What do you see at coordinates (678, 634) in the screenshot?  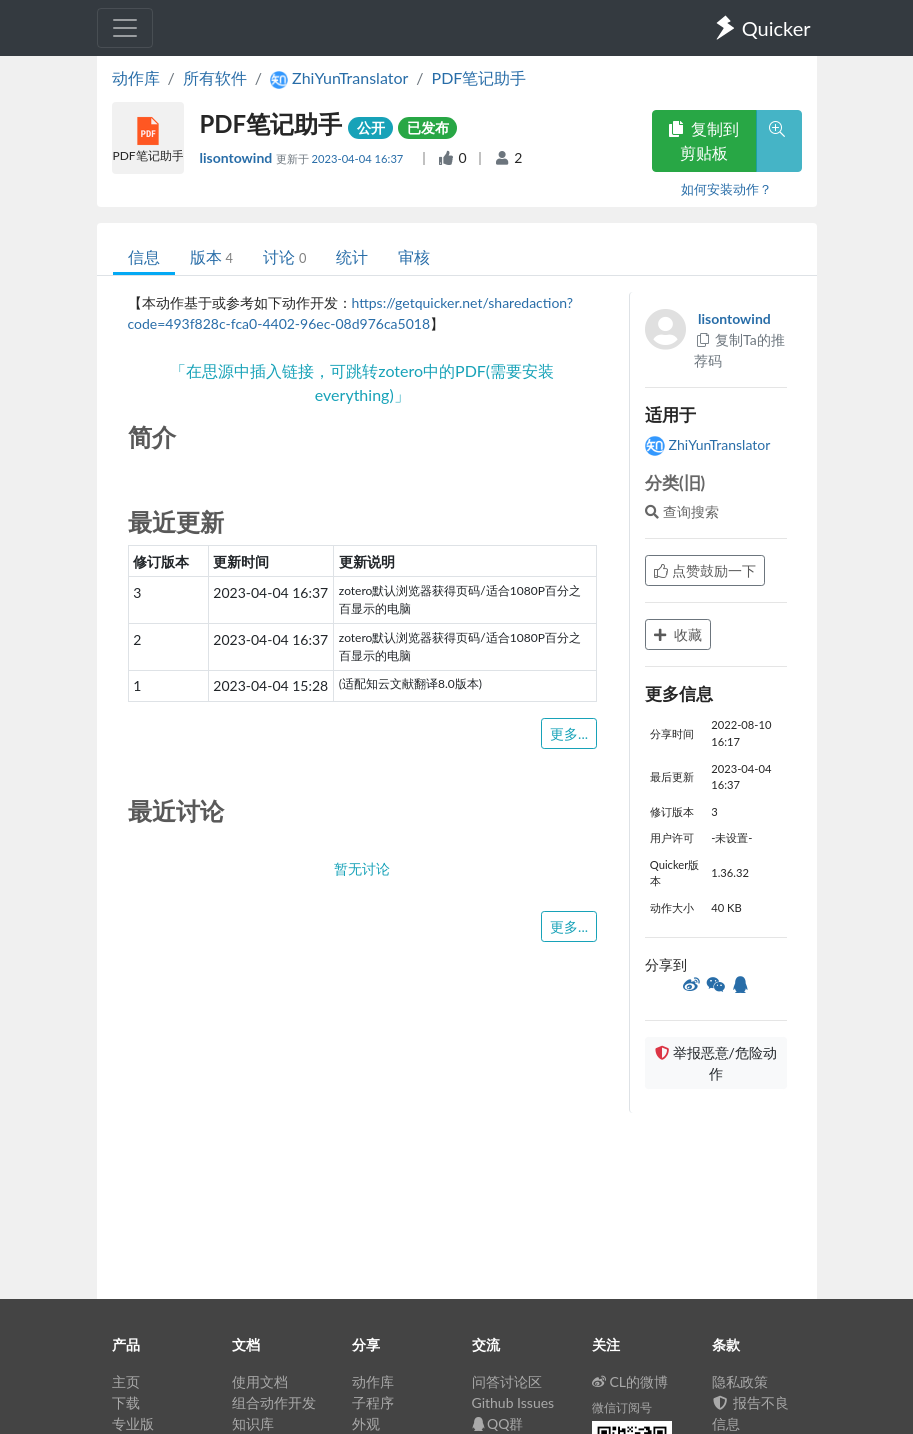 I see `收藏` at bounding box center [678, 634].